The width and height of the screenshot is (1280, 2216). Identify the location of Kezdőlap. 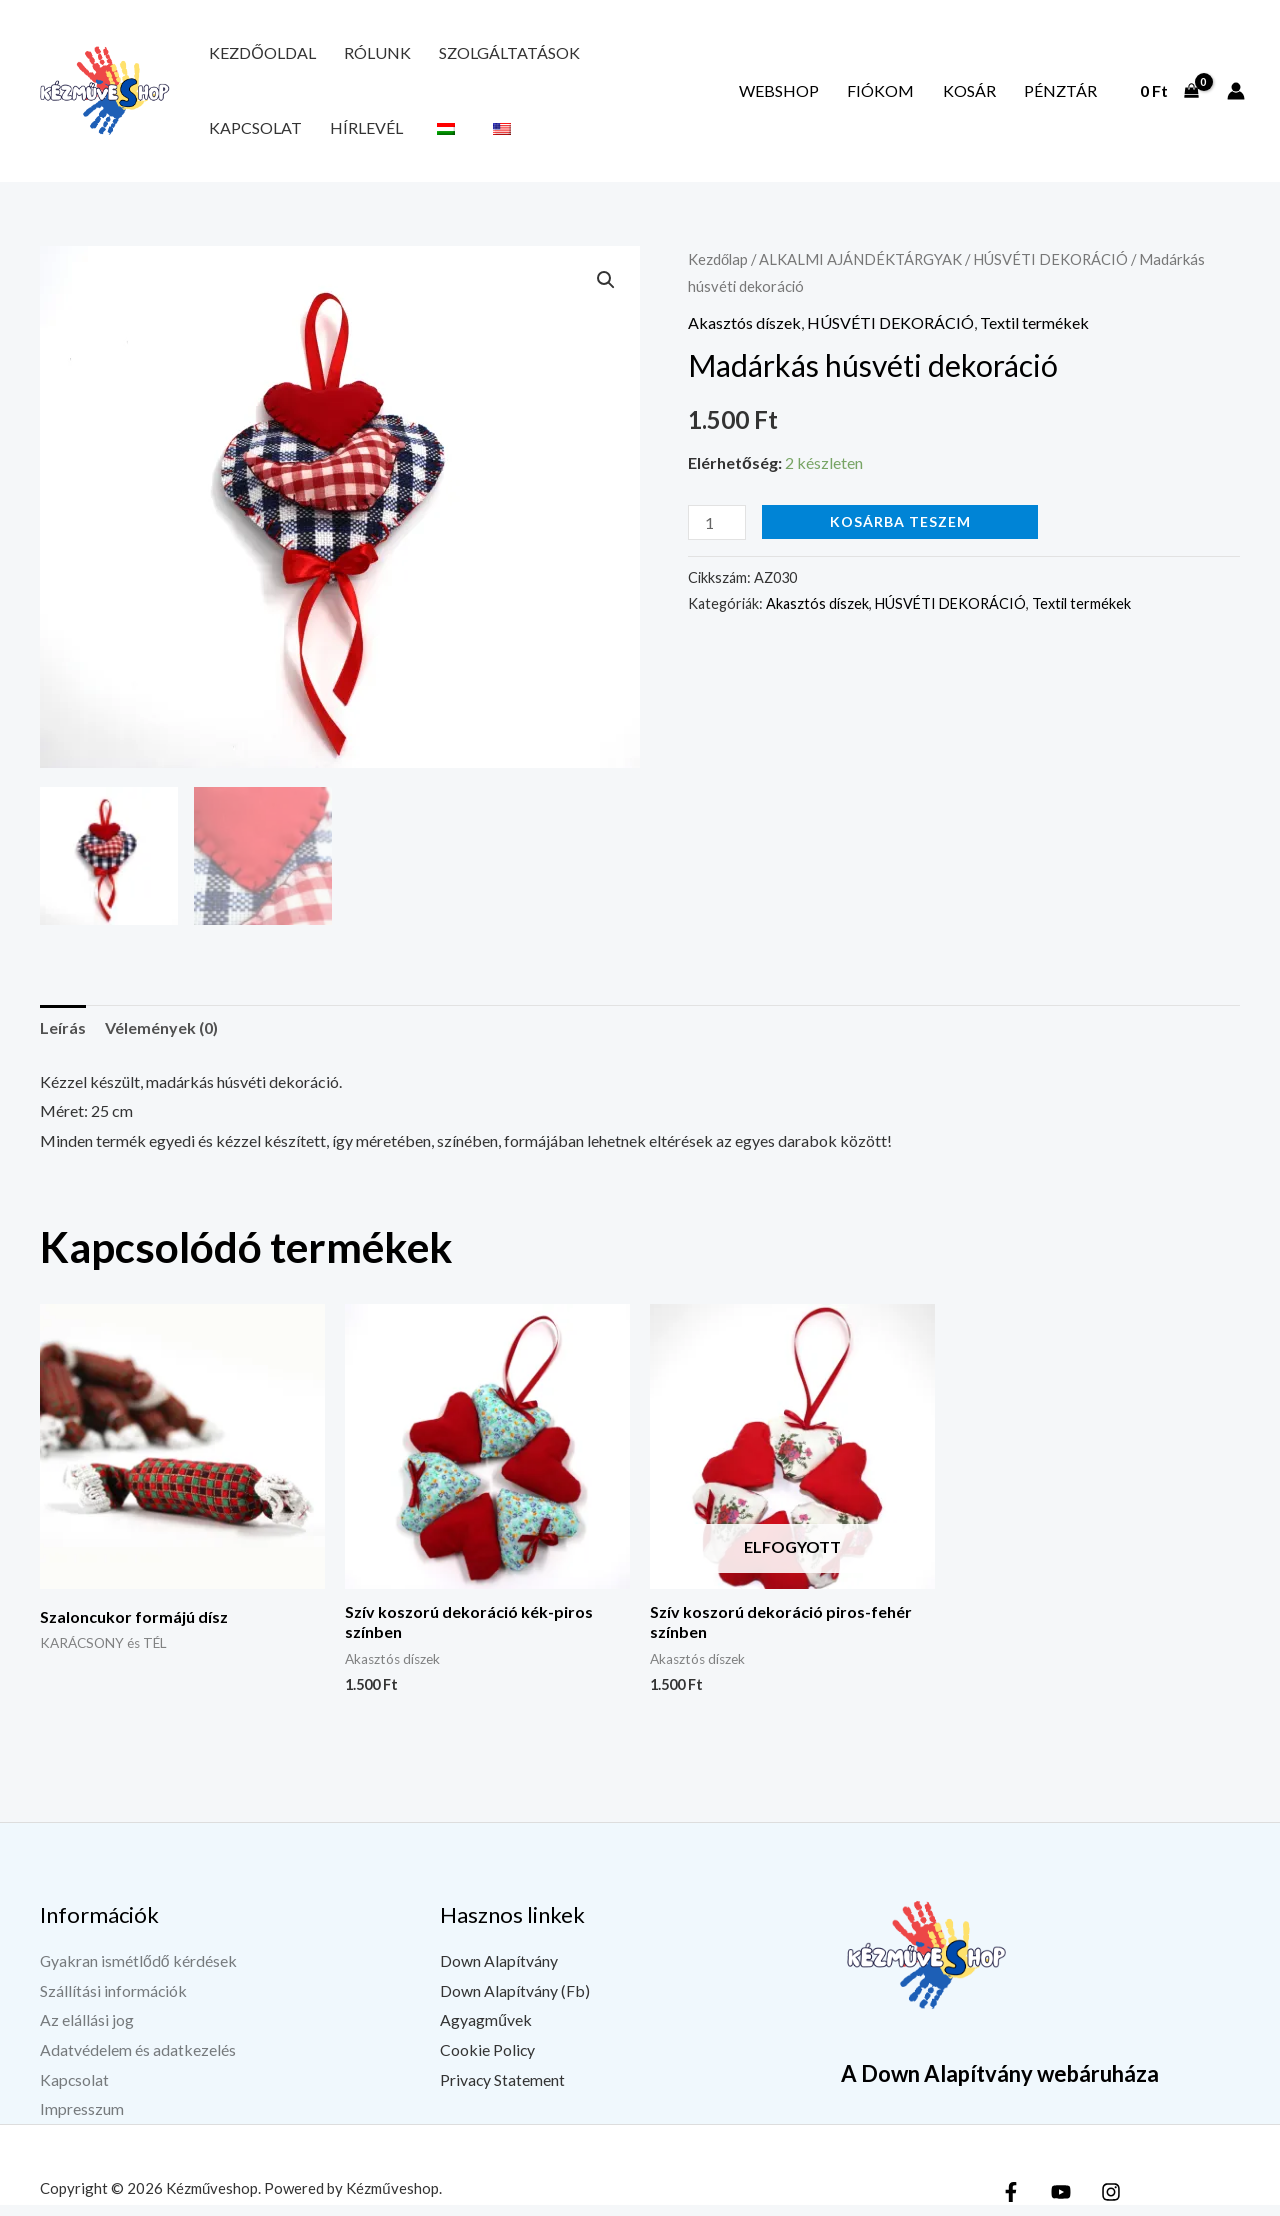
(718, 273).